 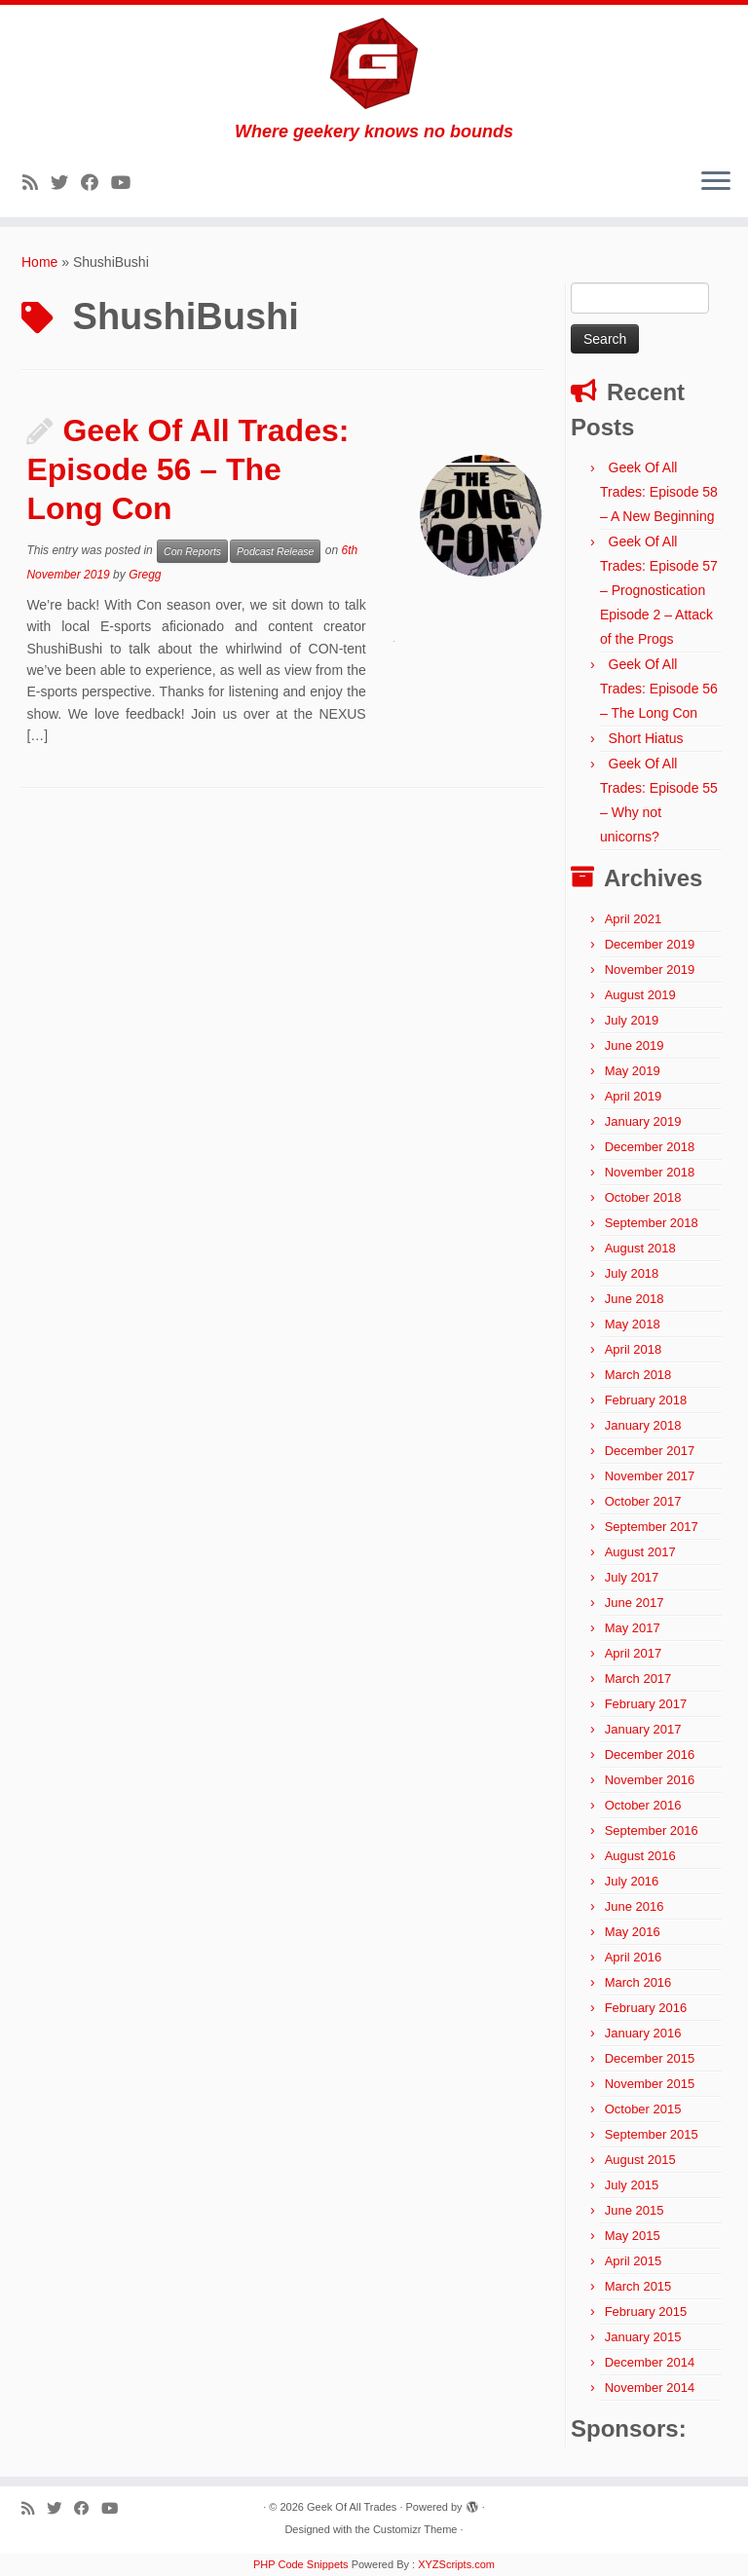 I want to click on June 2019, so click(x=634, y=1045).